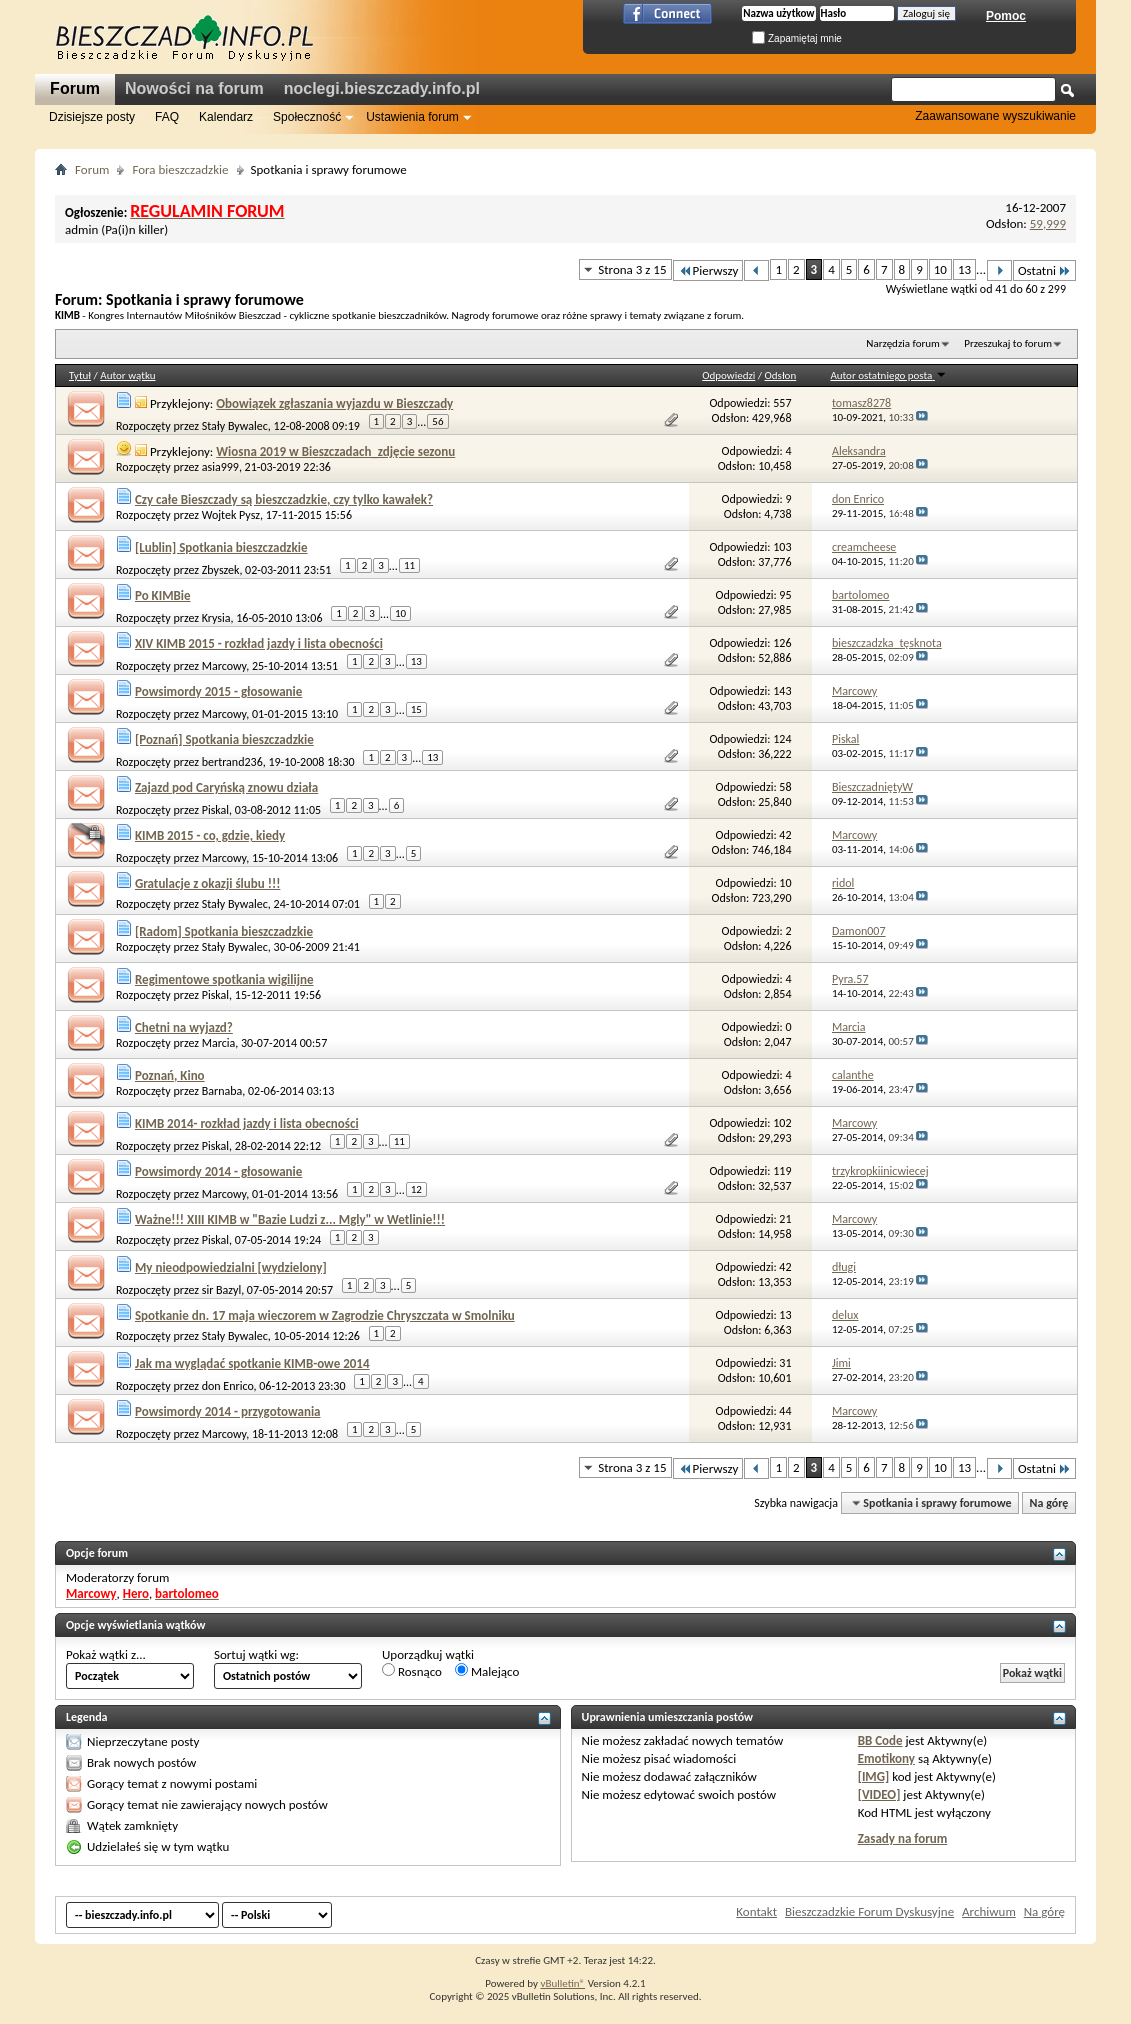 The image size is (1131, 2024). Describe the element at coordinates (325, 1315) in the screenshot. I see `Spotkanie dn. 17 maja wieczorem w Zagrodzie Chryszczata w Smolniku` at that location.